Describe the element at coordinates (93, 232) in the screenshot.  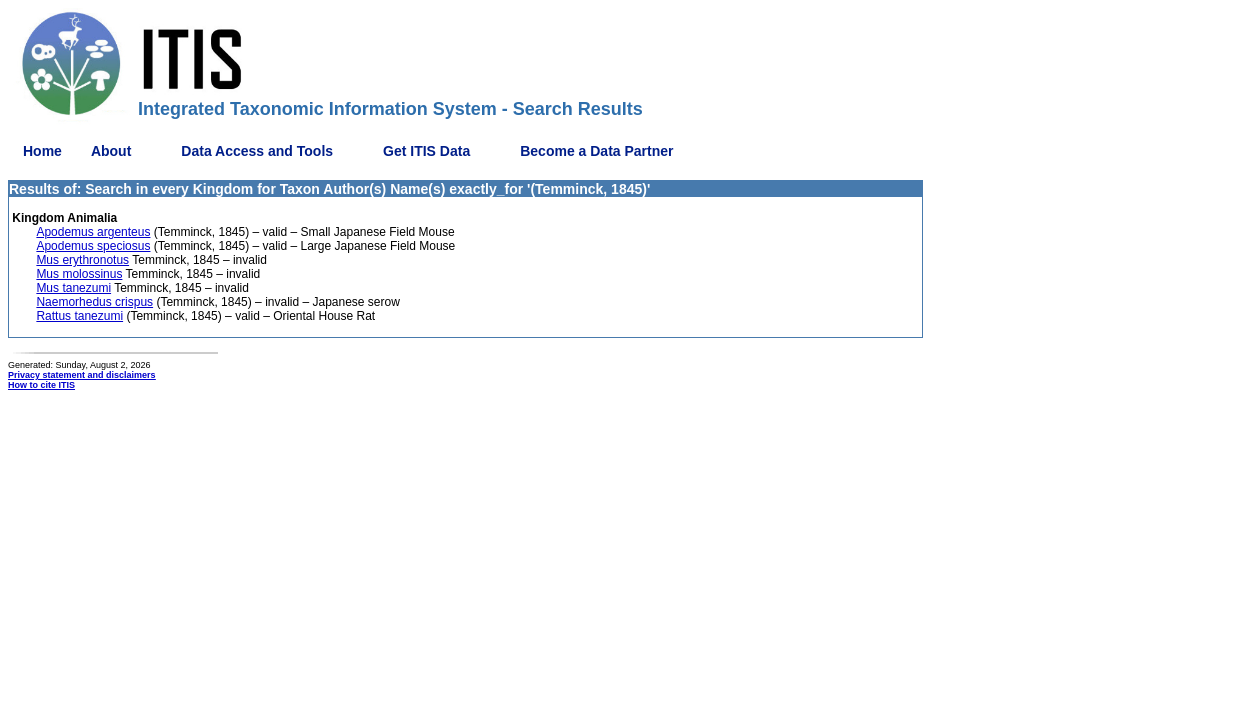
I see `Apodemus argenteus` at that location.